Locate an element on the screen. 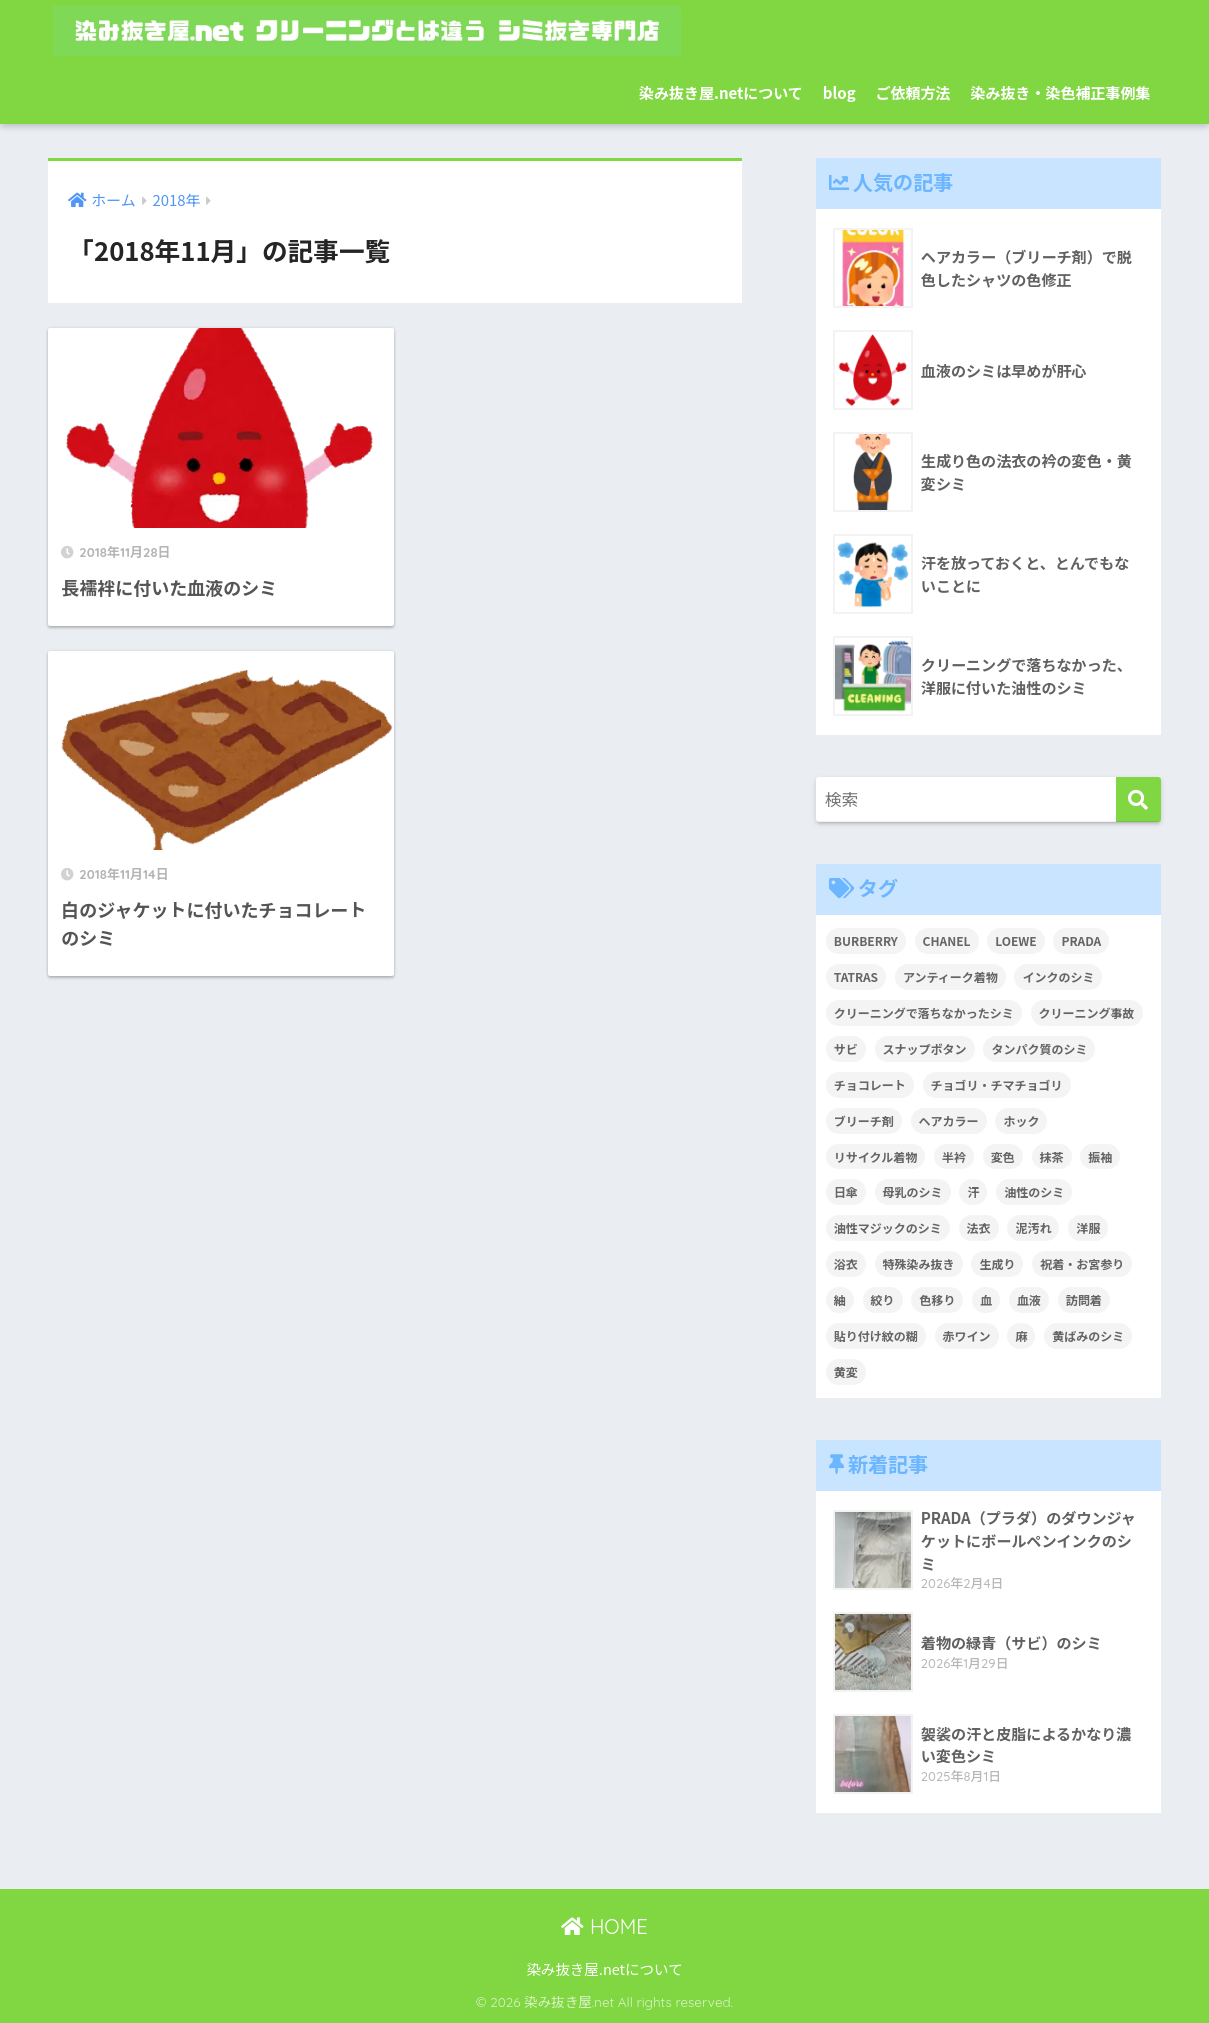 The height and width of the screenshot is (2023, 1209). 母乳のシミ [母乳のシミ (1個の項目)] is located at coordinates (913, 1191).